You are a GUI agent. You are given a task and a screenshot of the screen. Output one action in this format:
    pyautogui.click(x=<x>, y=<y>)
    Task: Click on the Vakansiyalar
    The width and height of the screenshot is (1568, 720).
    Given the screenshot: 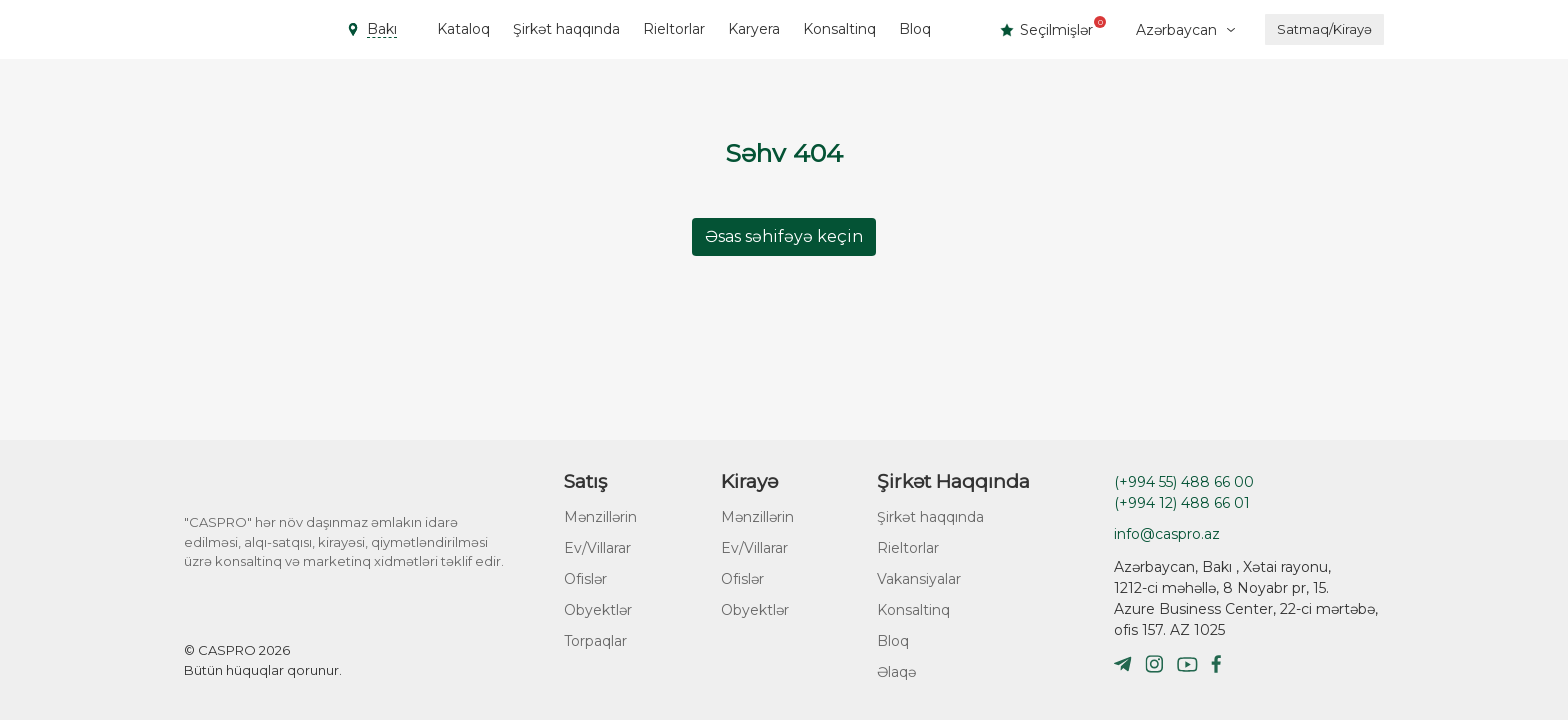 What is the action you would take?
    pyautogui.click(x=919, y=579)
    